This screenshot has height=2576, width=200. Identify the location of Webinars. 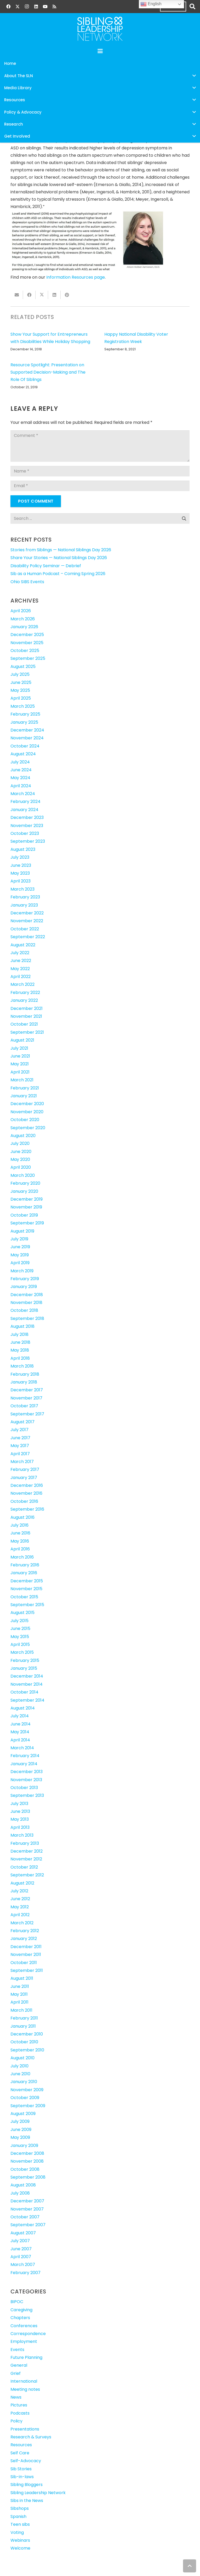
(20, 2540).